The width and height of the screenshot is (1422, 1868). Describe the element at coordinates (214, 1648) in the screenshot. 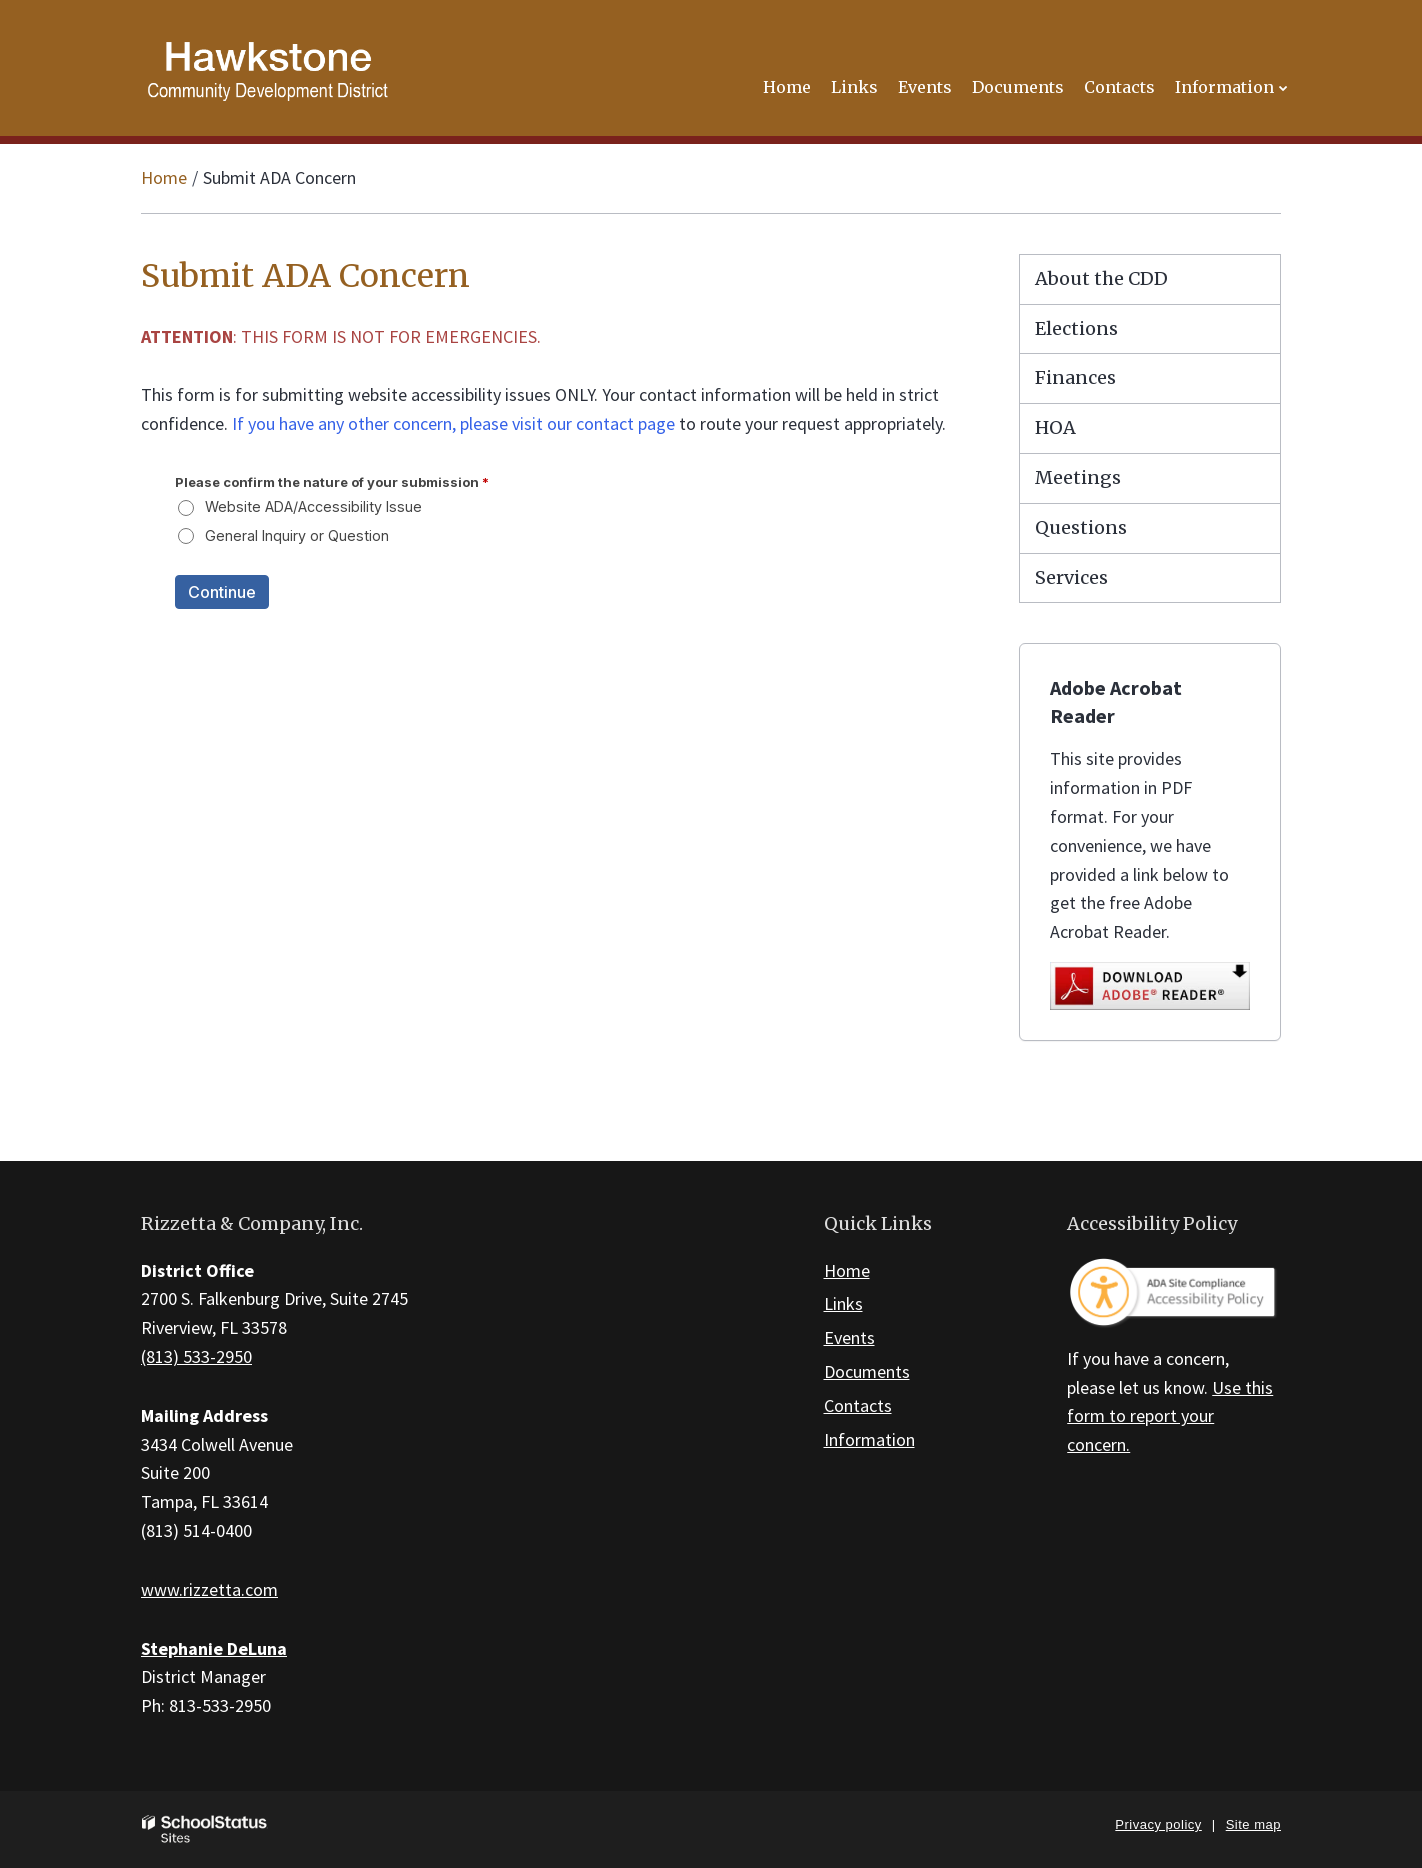

I see `Stephanie DeLuna` at that location.